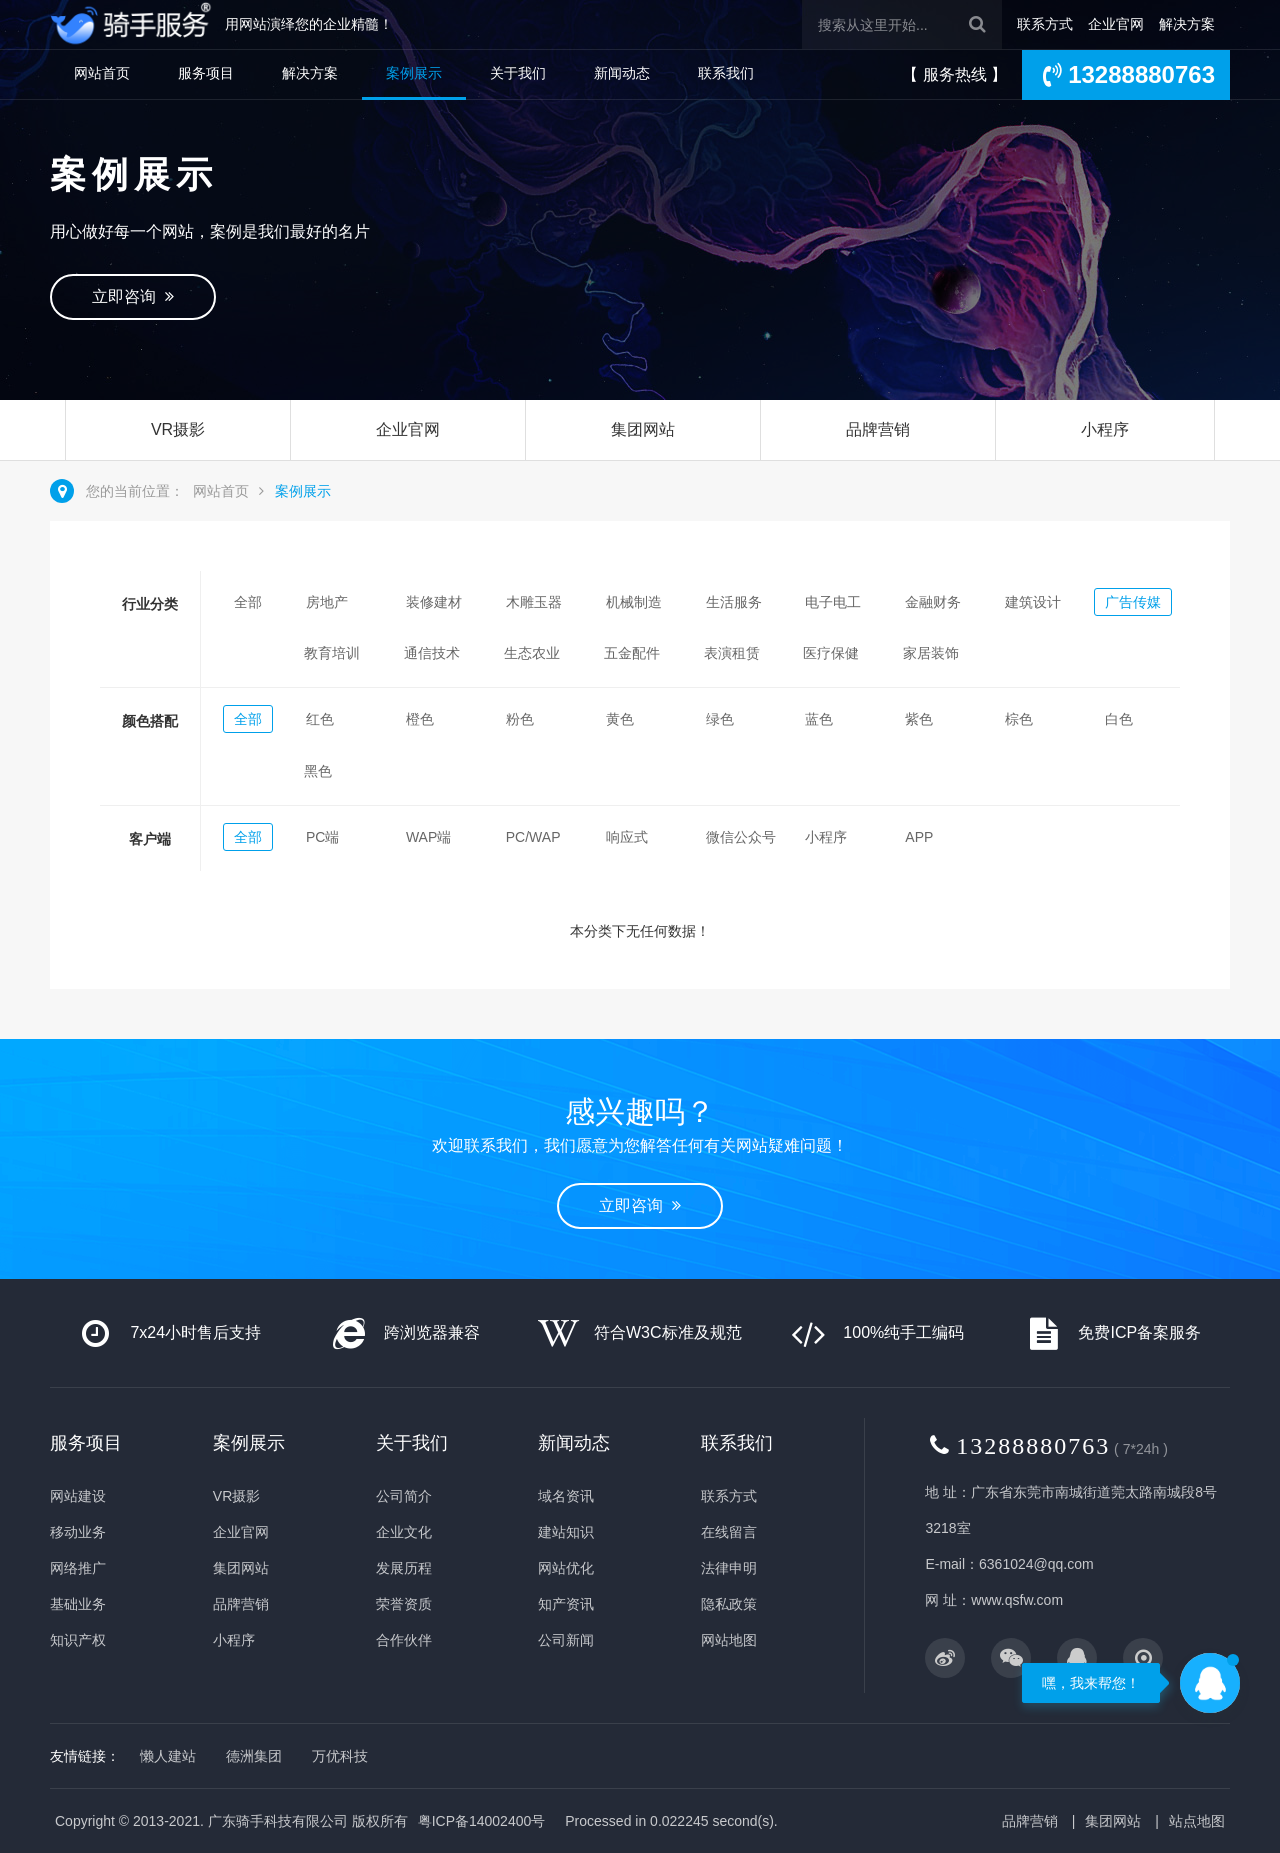 This screenshot has width=1280, height=1853. I want to click on 白色, so click(1119, 719).